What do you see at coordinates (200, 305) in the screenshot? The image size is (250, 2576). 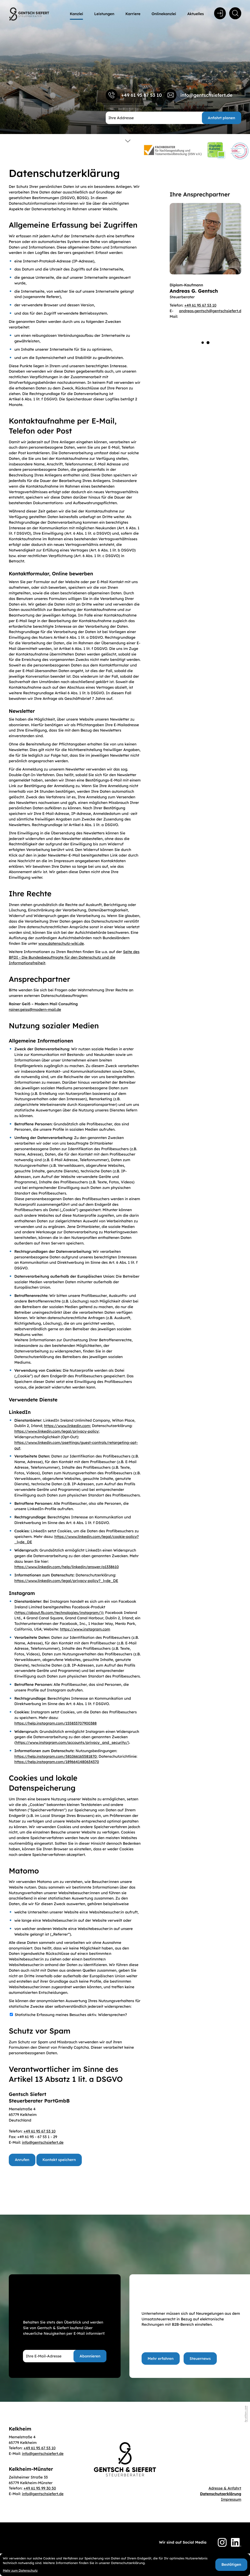 I see `+49 61 95 67 53 10 [Telefon Diplom-Kaufmann Andreas G. Gentsch: +496195675310]` at bounding box center [200, 305].